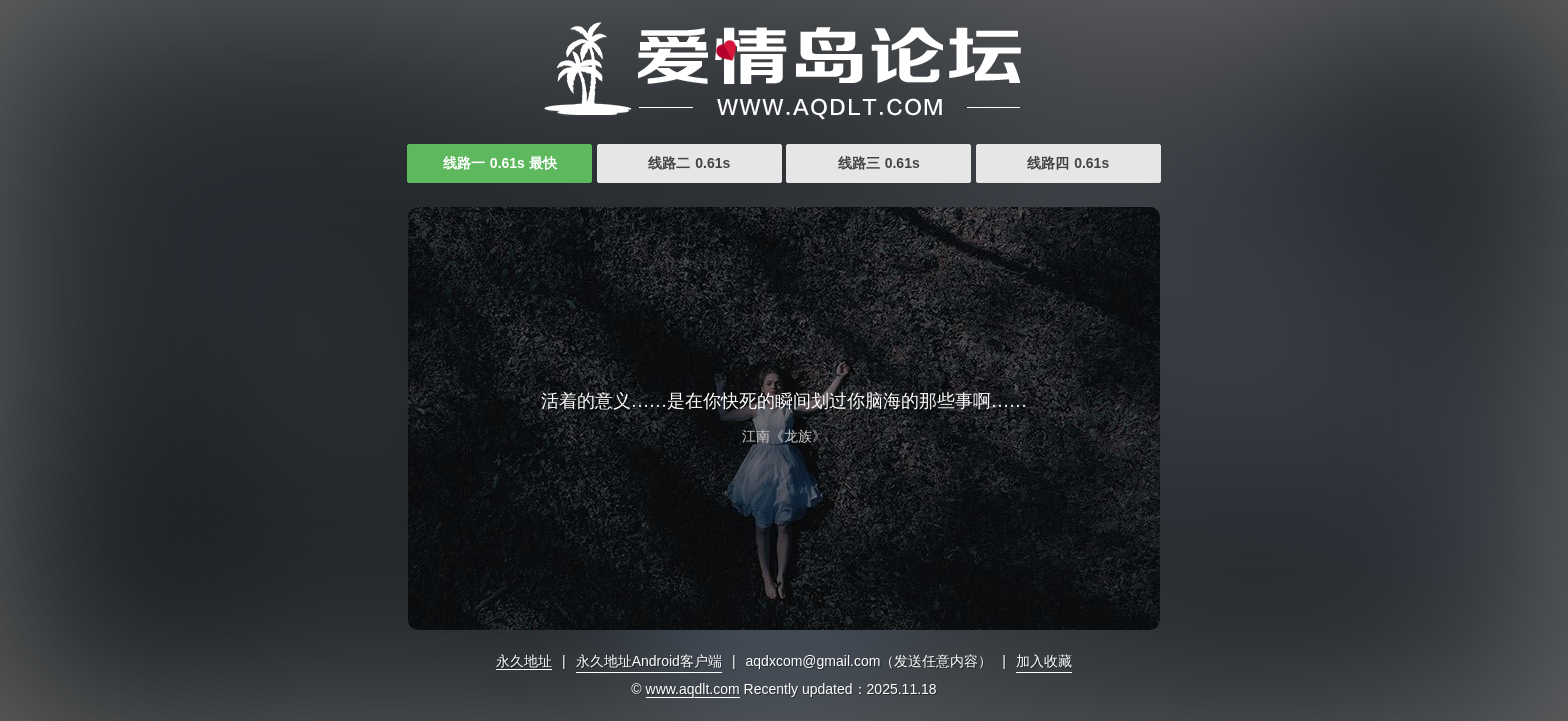 This screenshot has height=721, width=1568. Describe the element at coordinates (879, 163) in the screenshot. I see `线路三` at that location.